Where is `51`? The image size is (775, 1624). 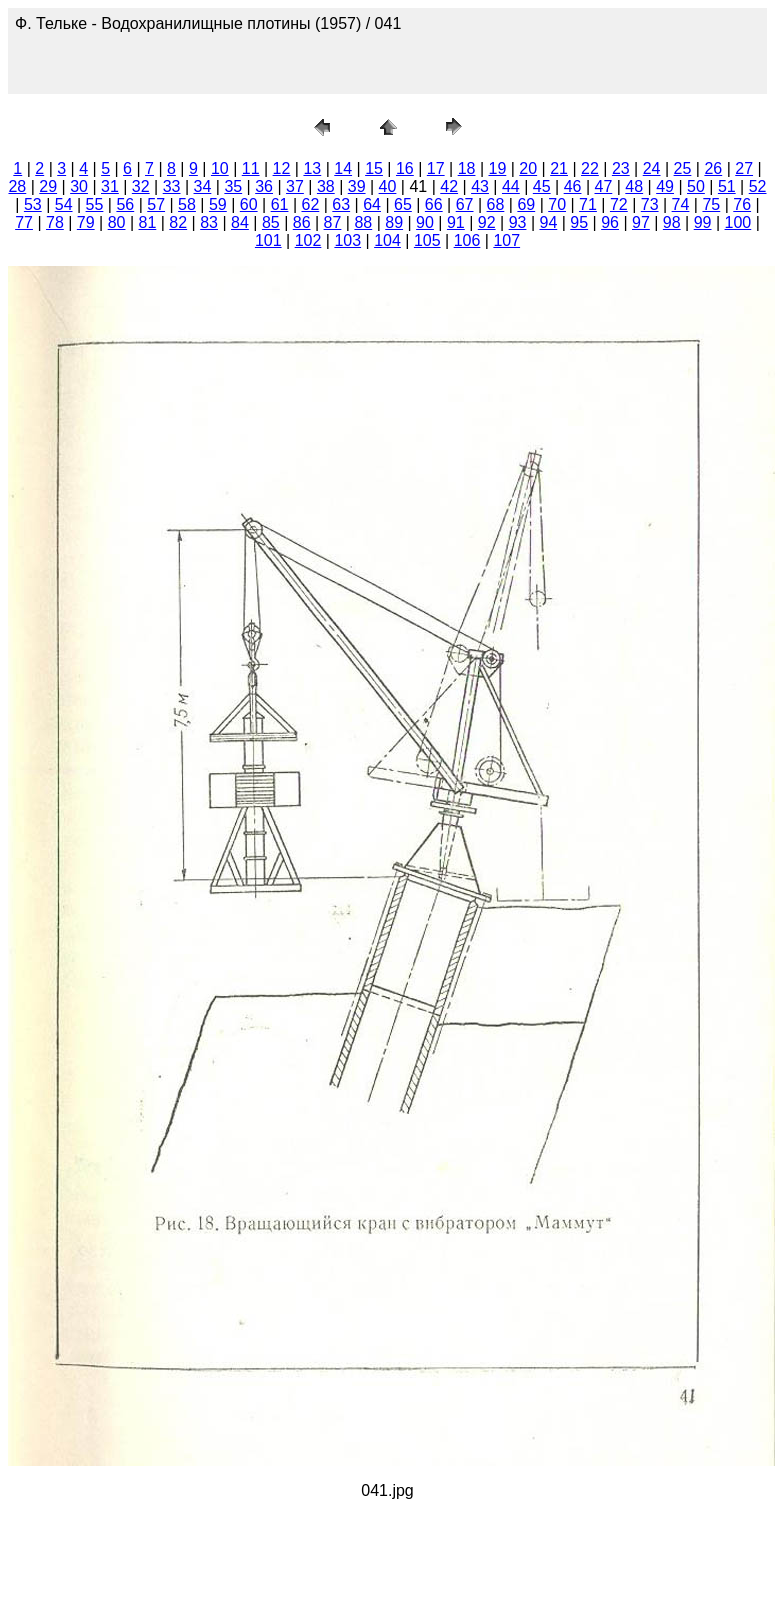
51 is located at coordinates (727, 186).